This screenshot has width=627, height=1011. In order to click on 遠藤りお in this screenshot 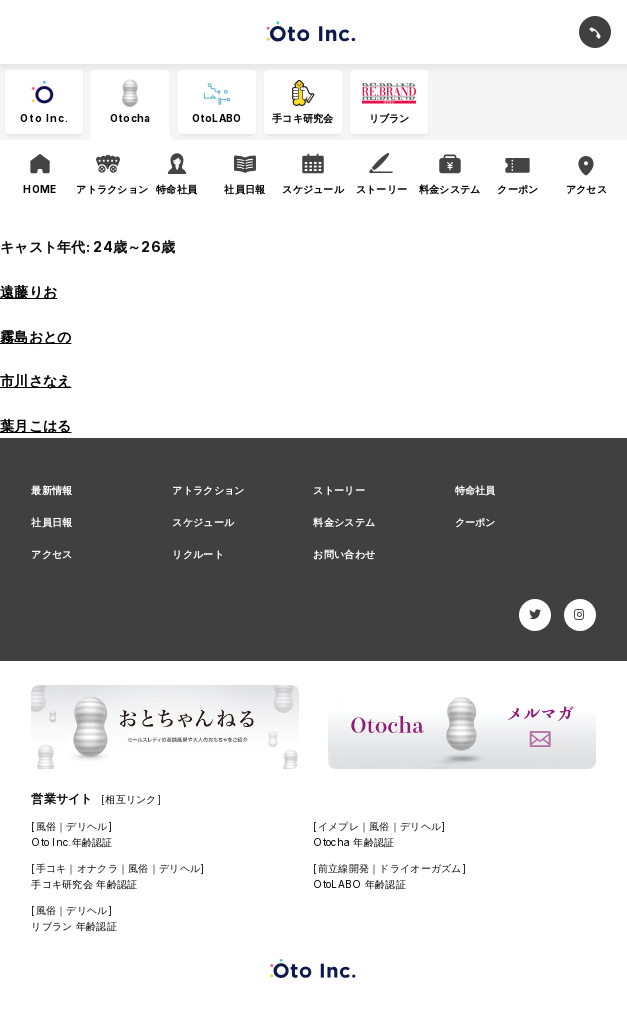, I will do `click(28, 291)`.